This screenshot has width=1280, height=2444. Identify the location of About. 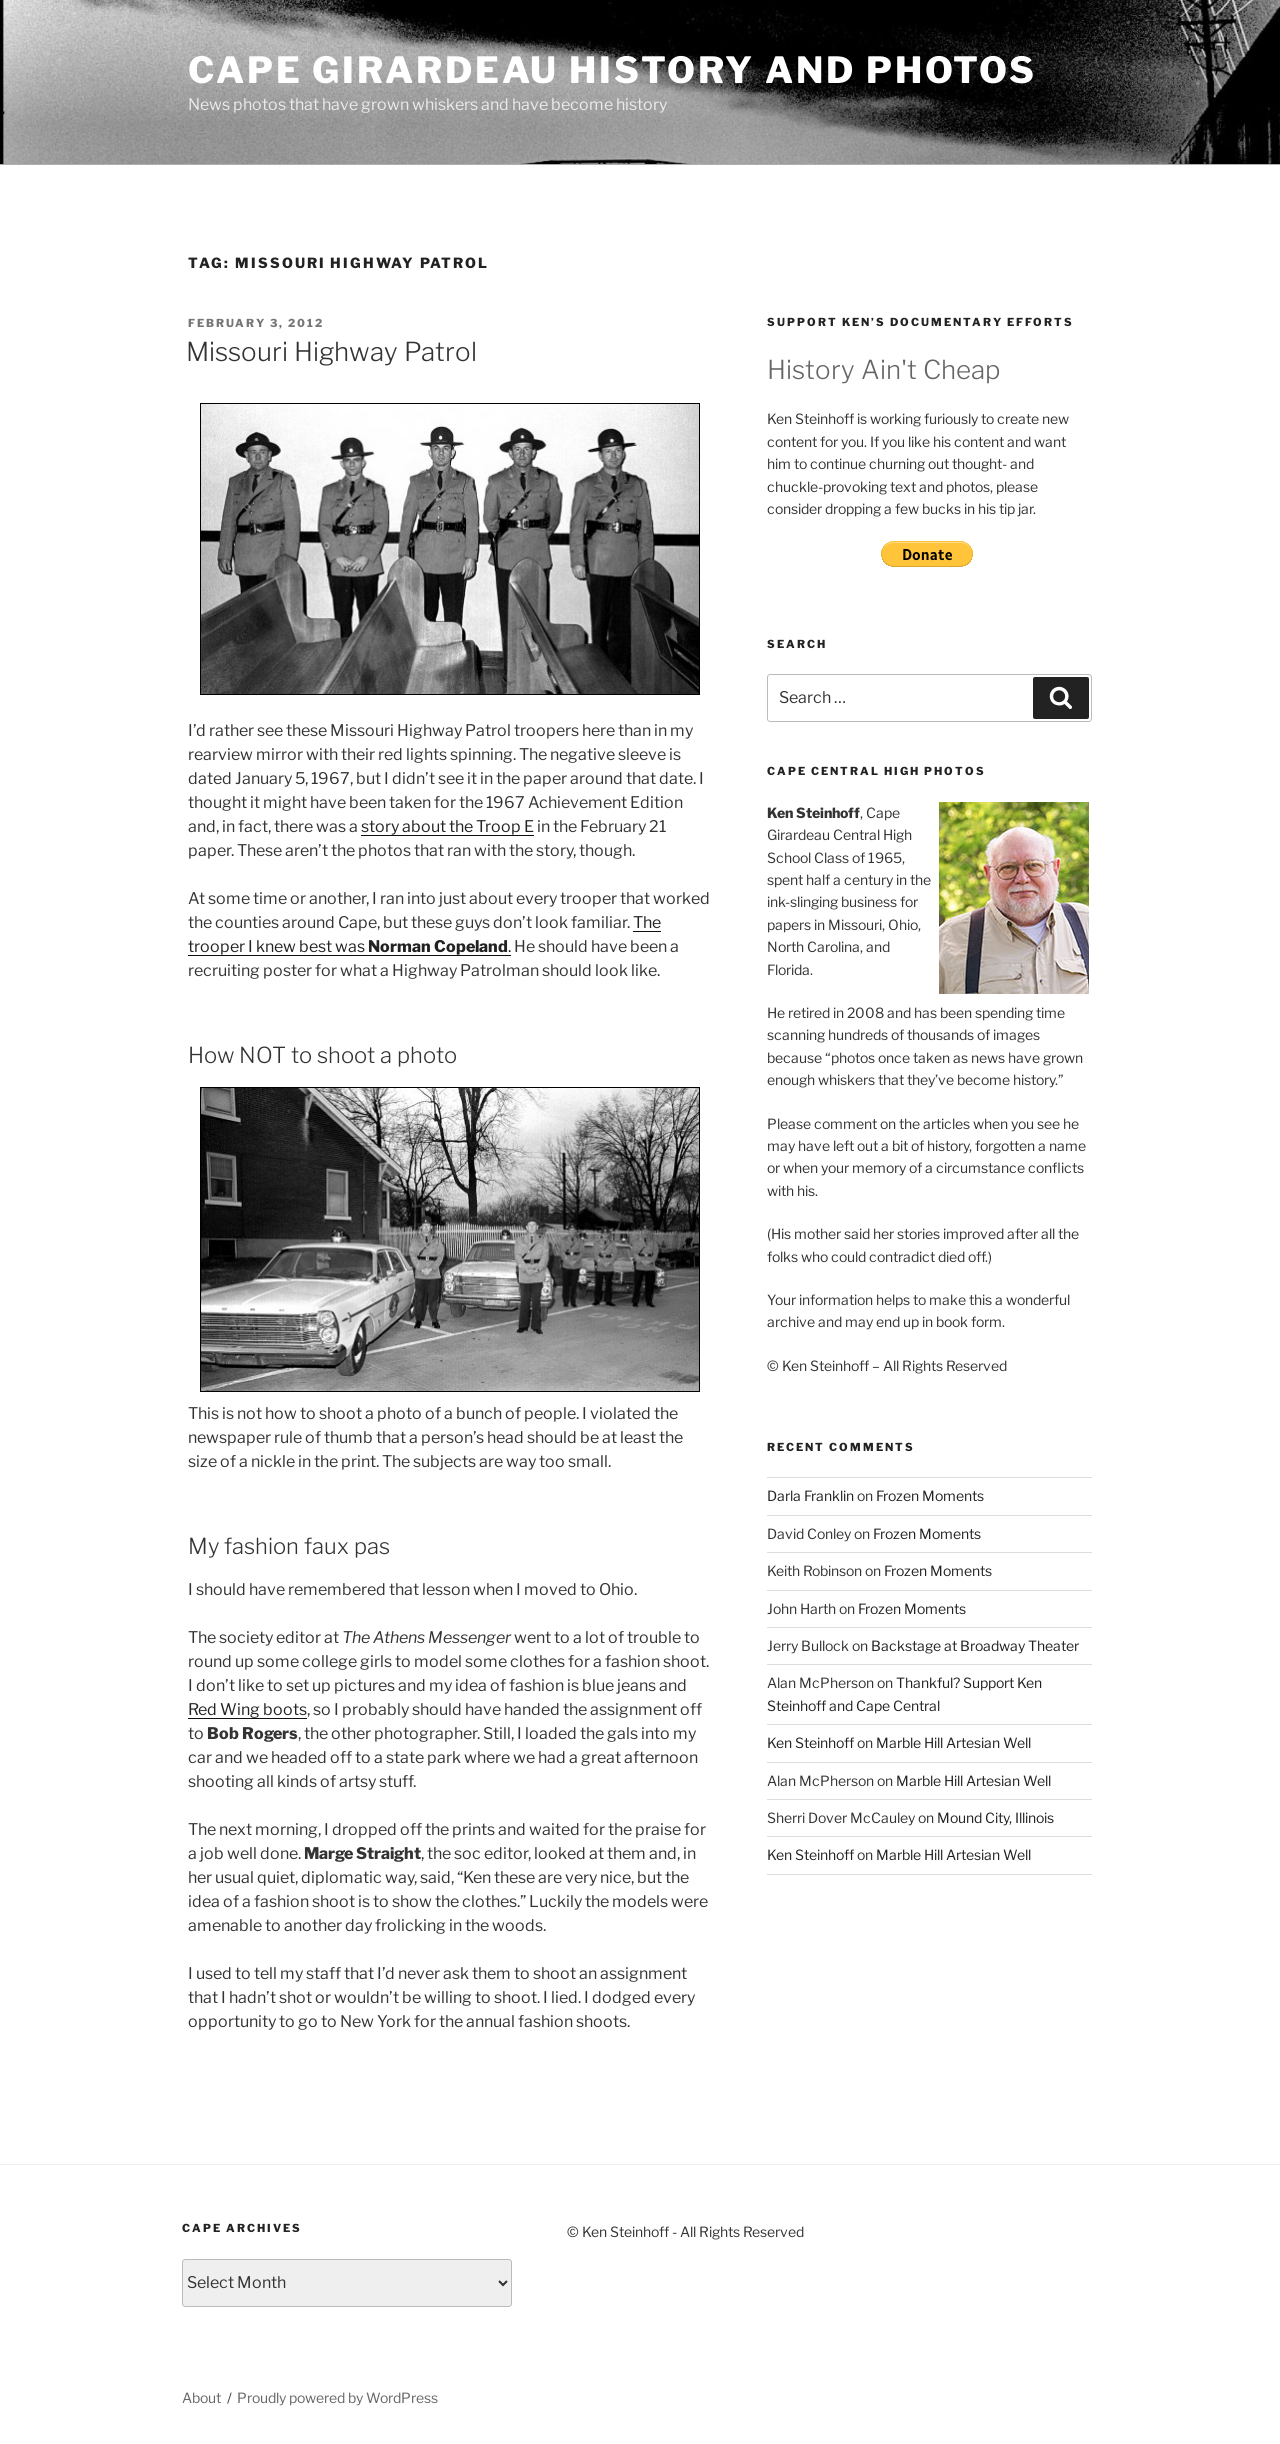
(201, 2397).